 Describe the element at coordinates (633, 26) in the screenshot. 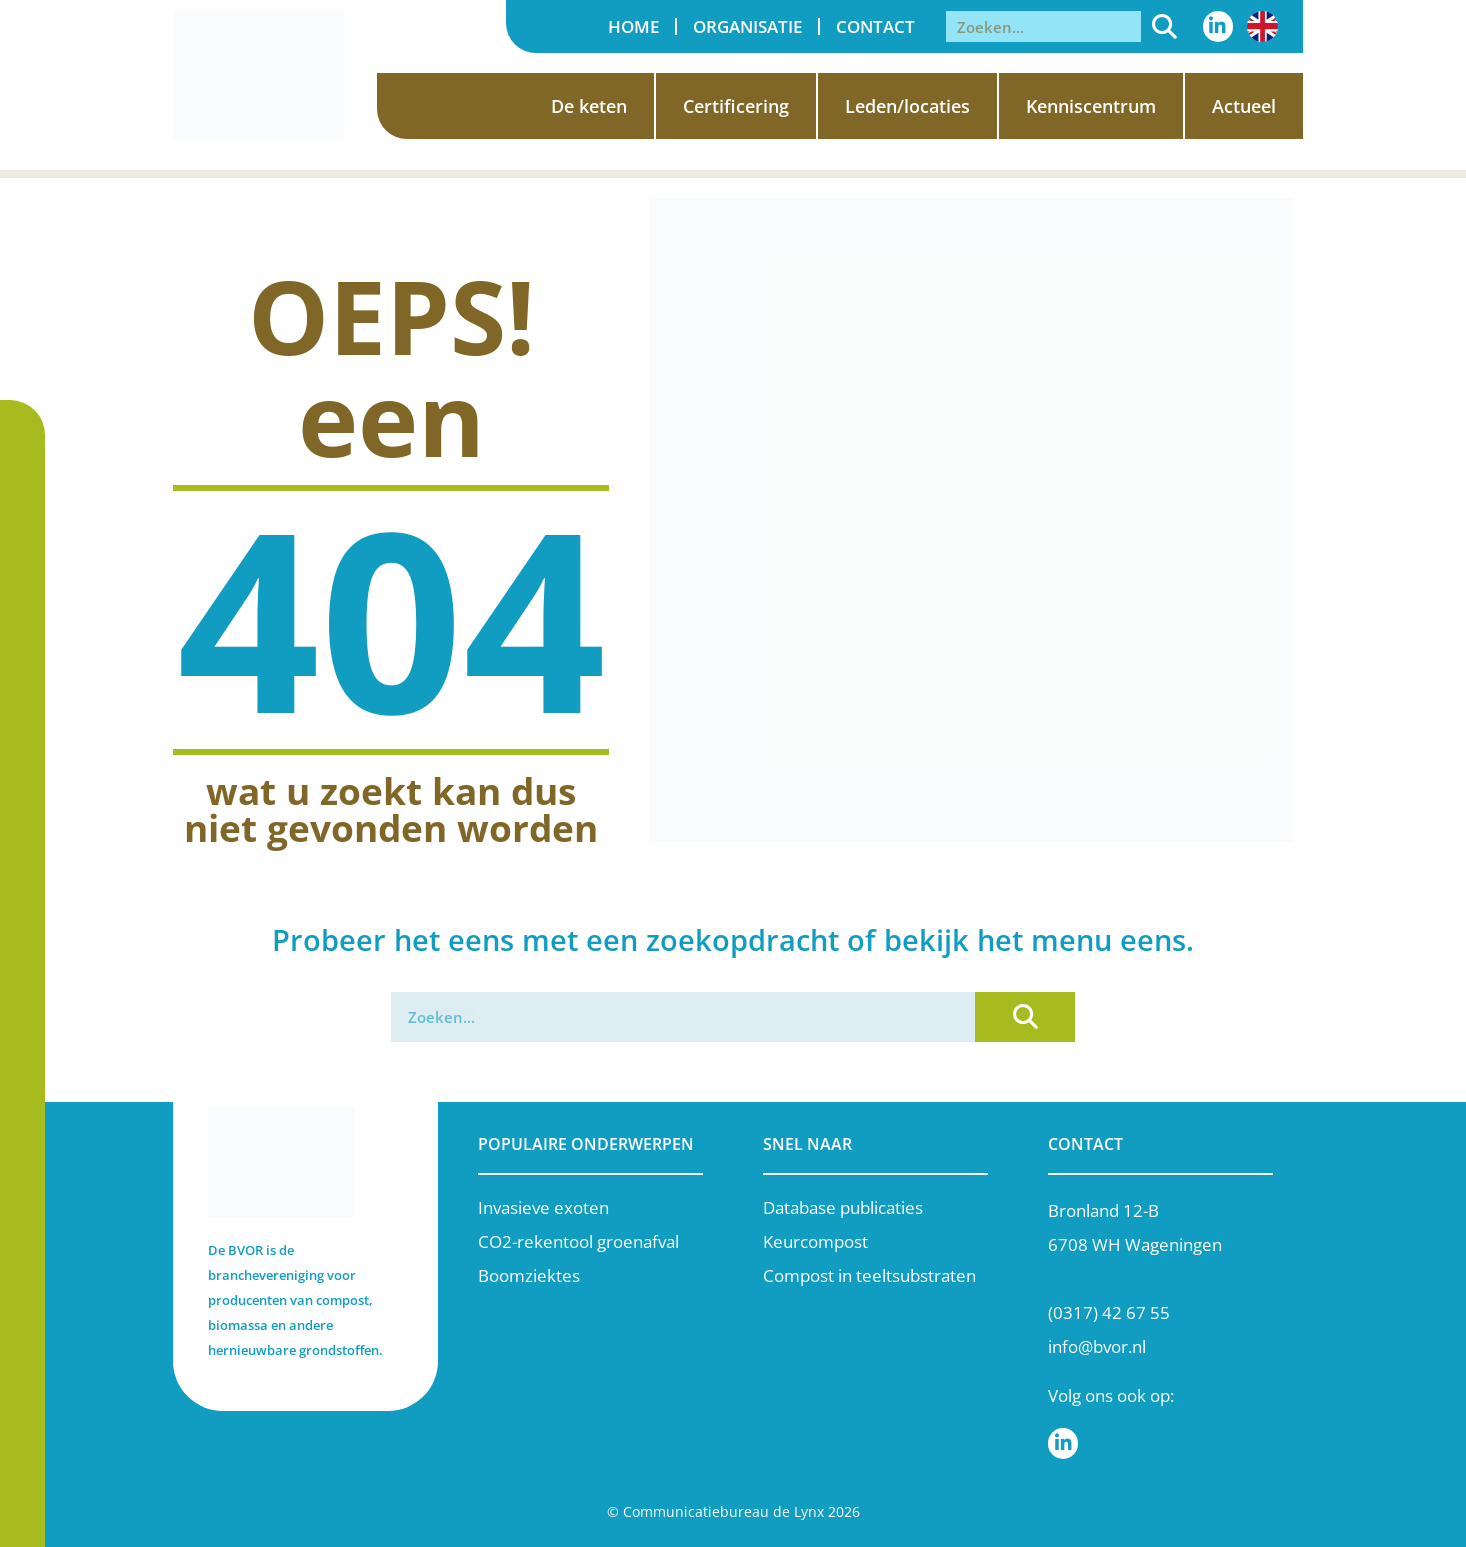

I see `Home` at that location.